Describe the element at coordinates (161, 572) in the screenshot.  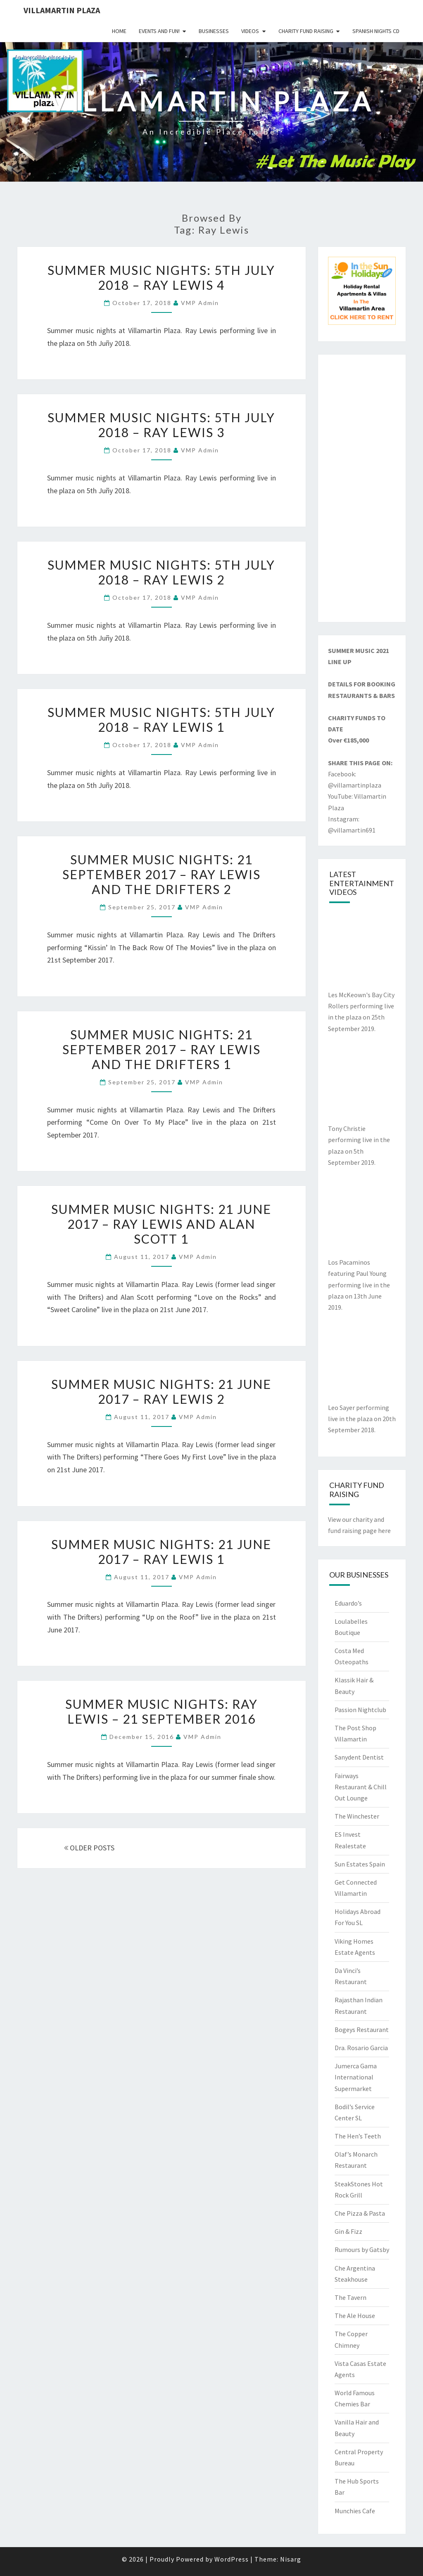
I see `Summer Music Nights: 5th July 2018 – Ray Lewis 2` at that location.